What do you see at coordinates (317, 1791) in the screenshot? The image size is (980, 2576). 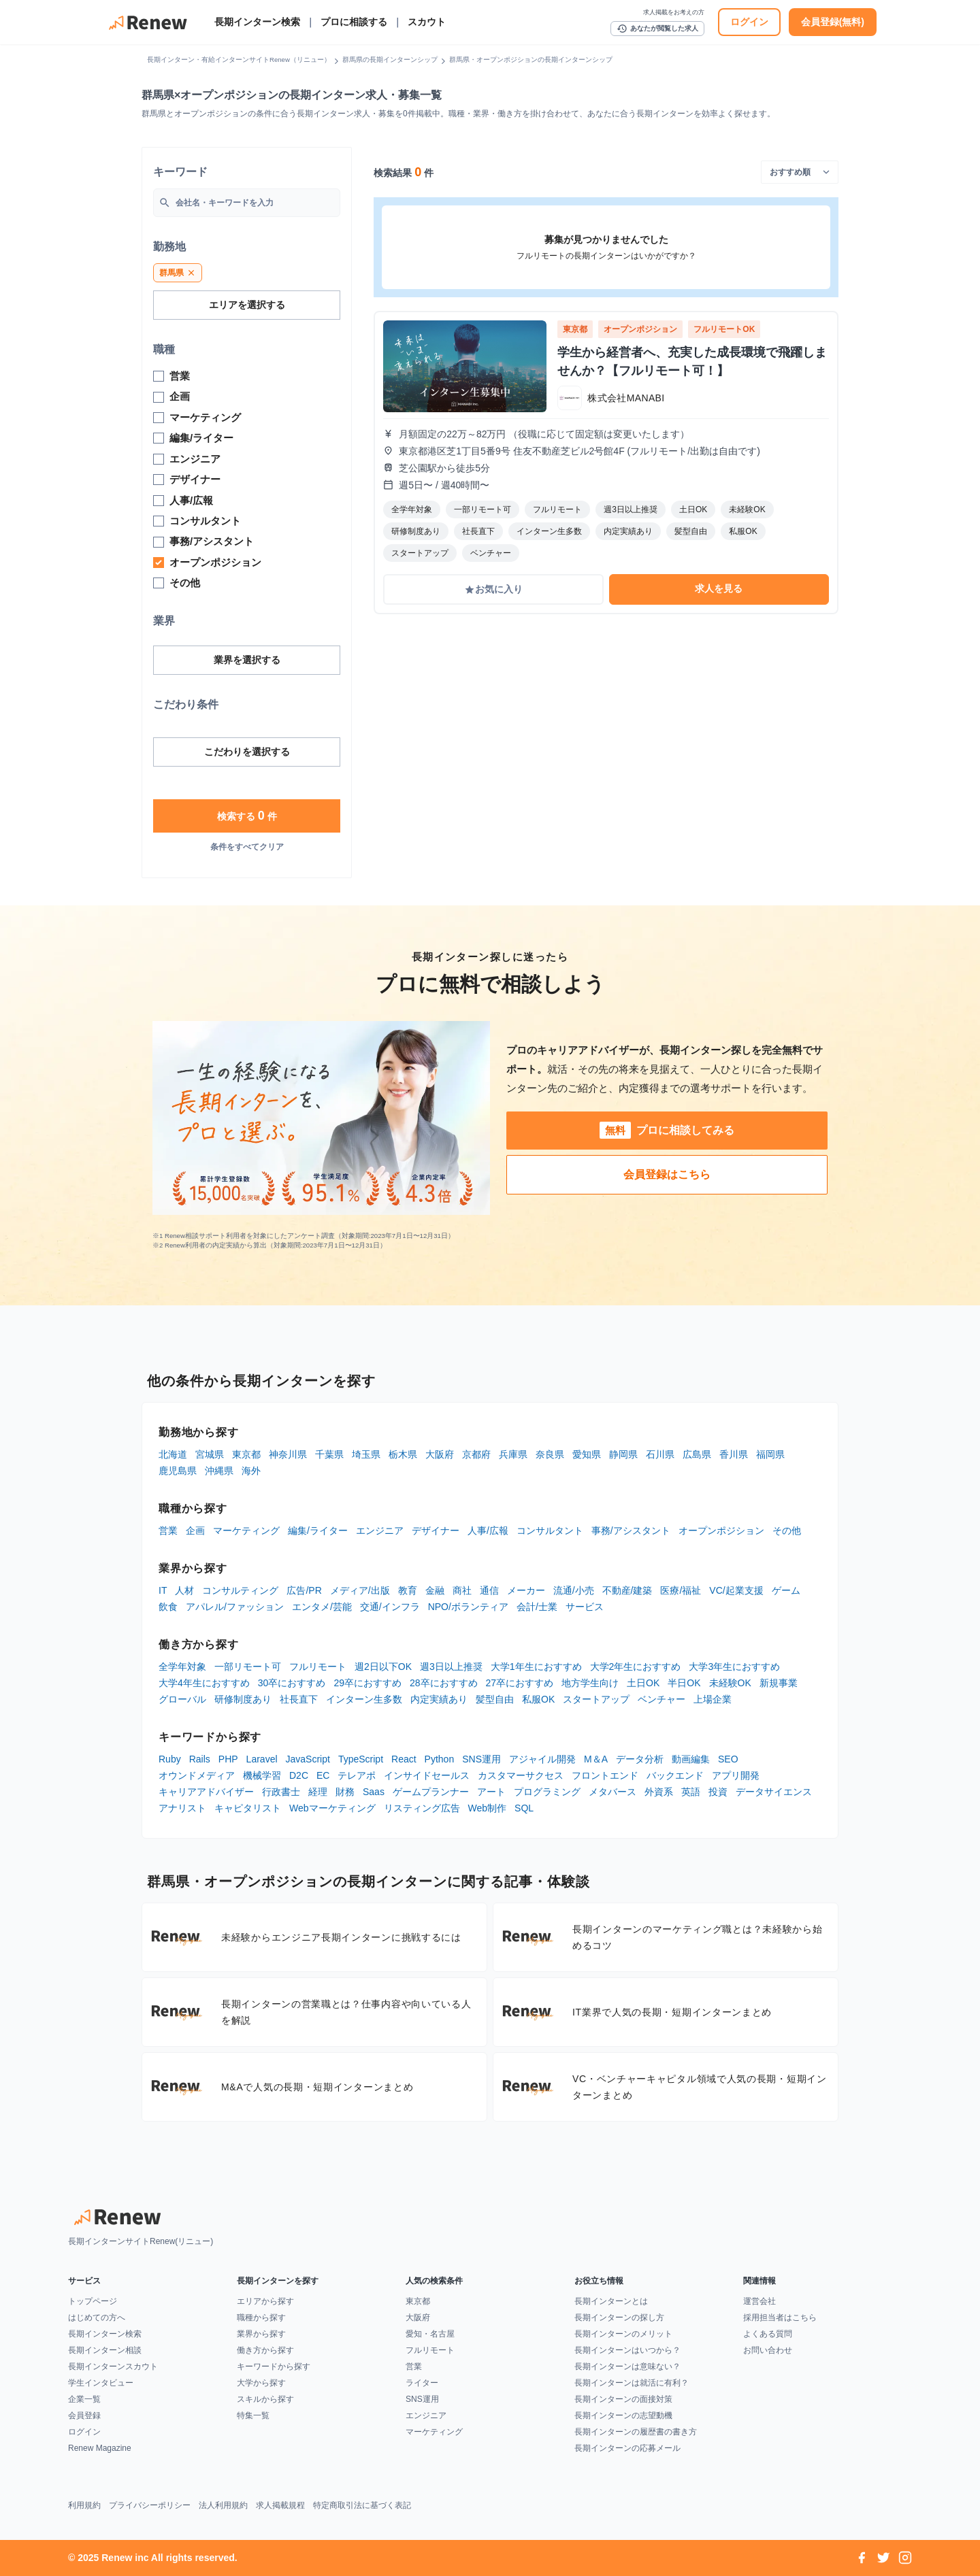 I see `経理` at bounding box center [317, 1791].